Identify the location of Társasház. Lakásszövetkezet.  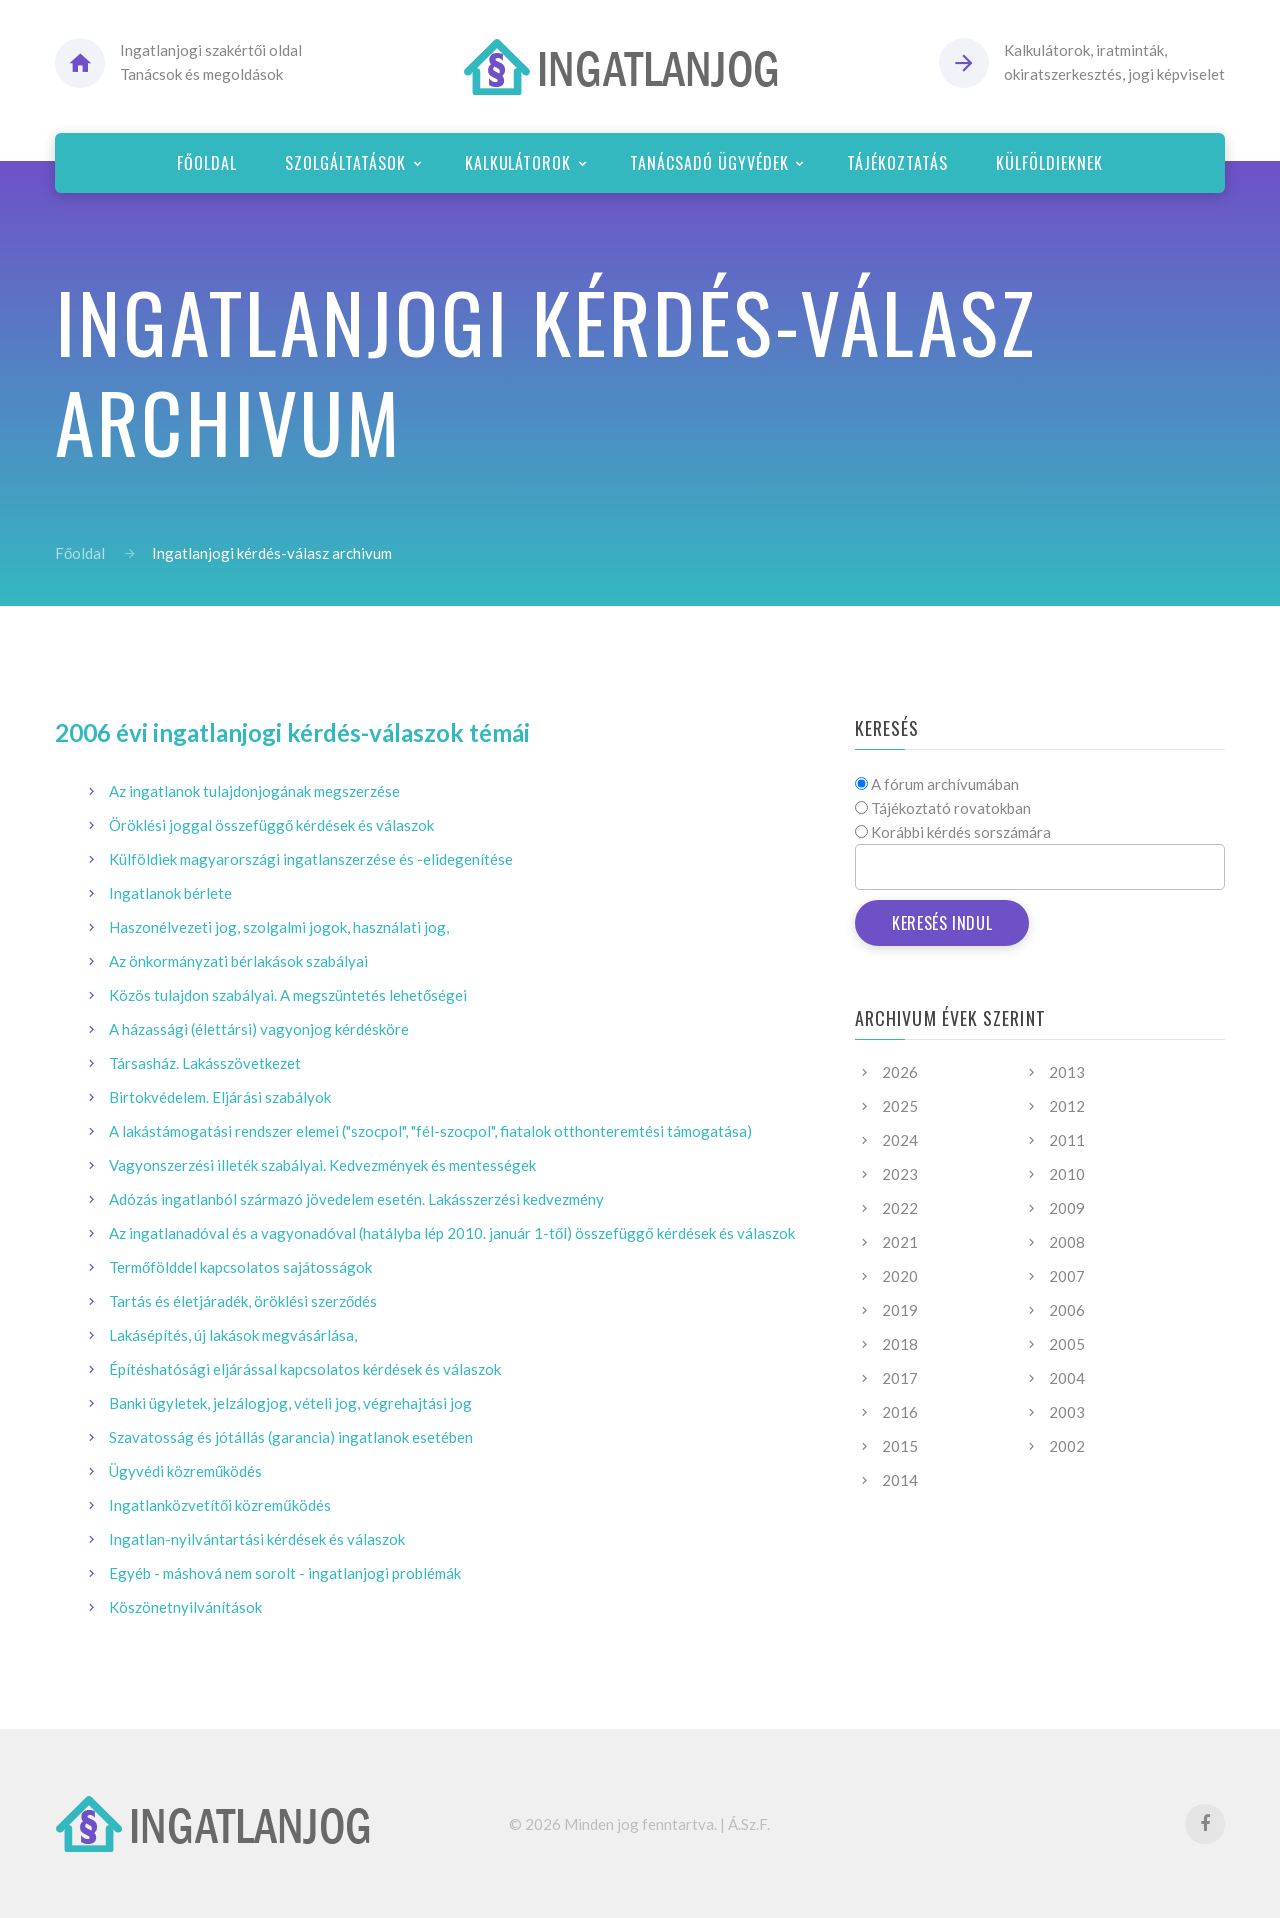
(205, 1063).